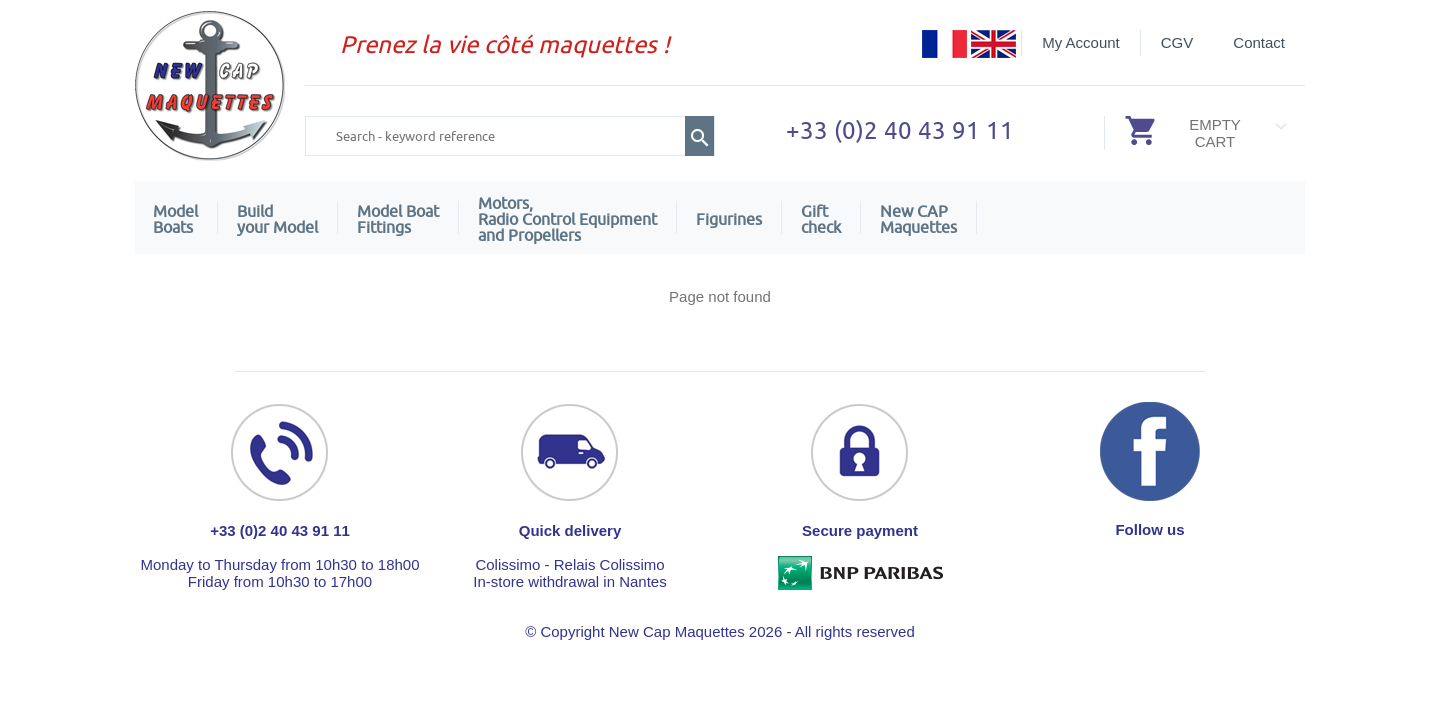 The width and height of the screenshot is (1440, 720). Describe the element at coordinates (1081, 42) in the screenshot. I see `My Account` at that location.